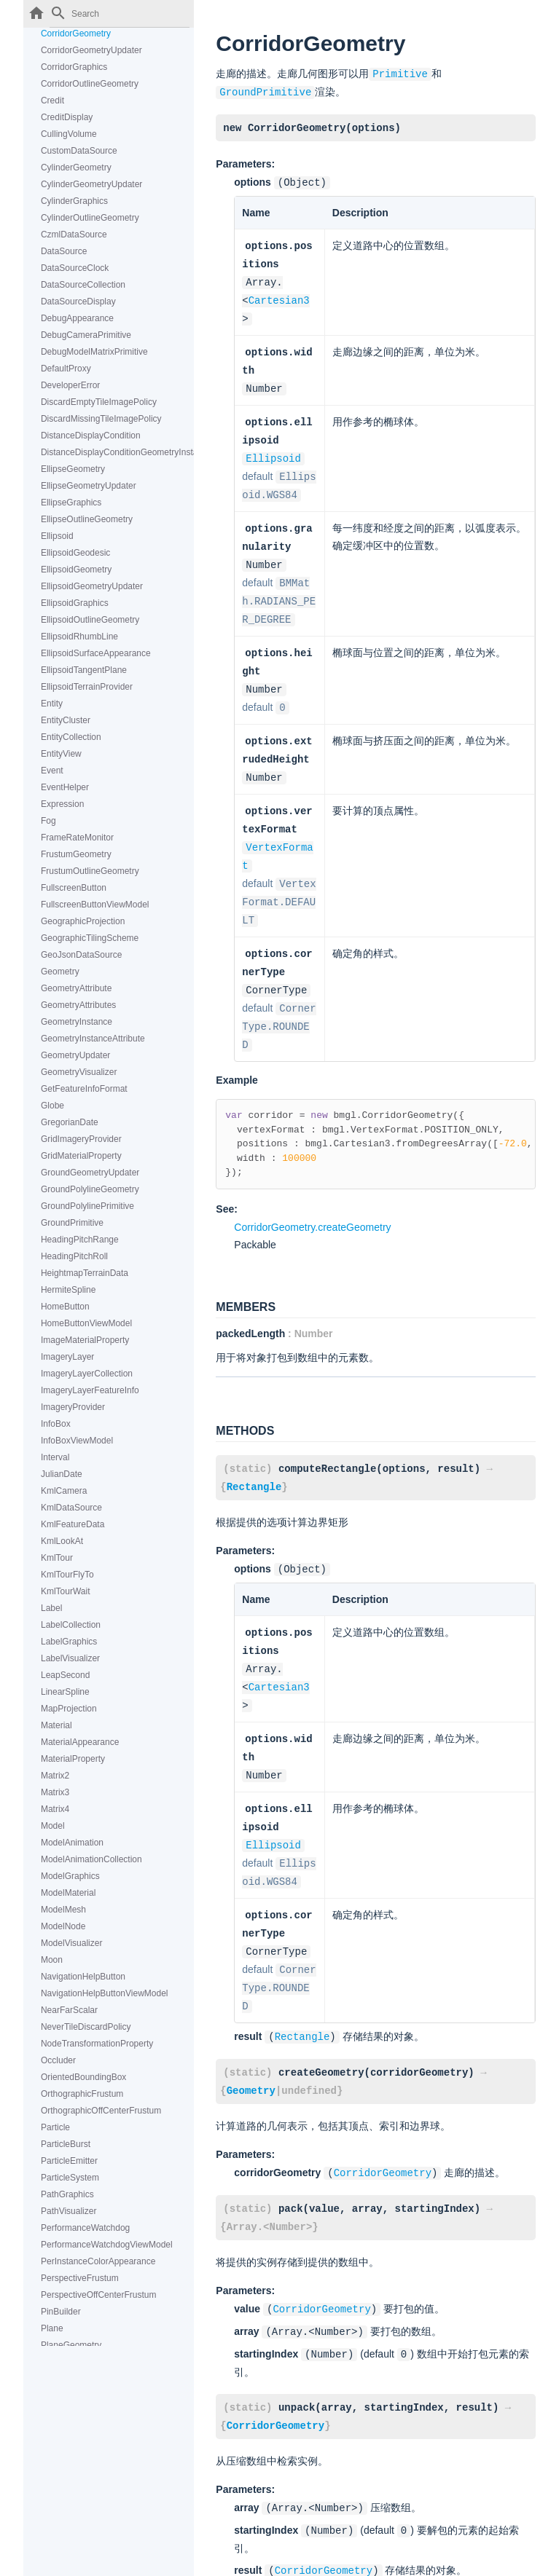  I want to click on LabelVisualizer, so click(70, 1658).